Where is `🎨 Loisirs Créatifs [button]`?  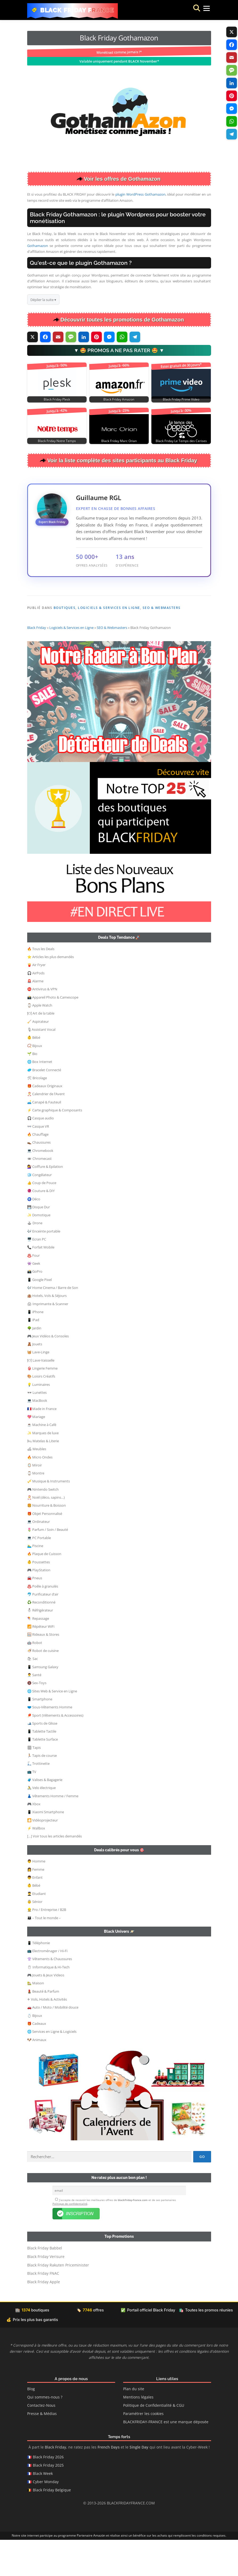
🎨 Loisirs Créatifs [button] is located at coordinates (41, 1411).